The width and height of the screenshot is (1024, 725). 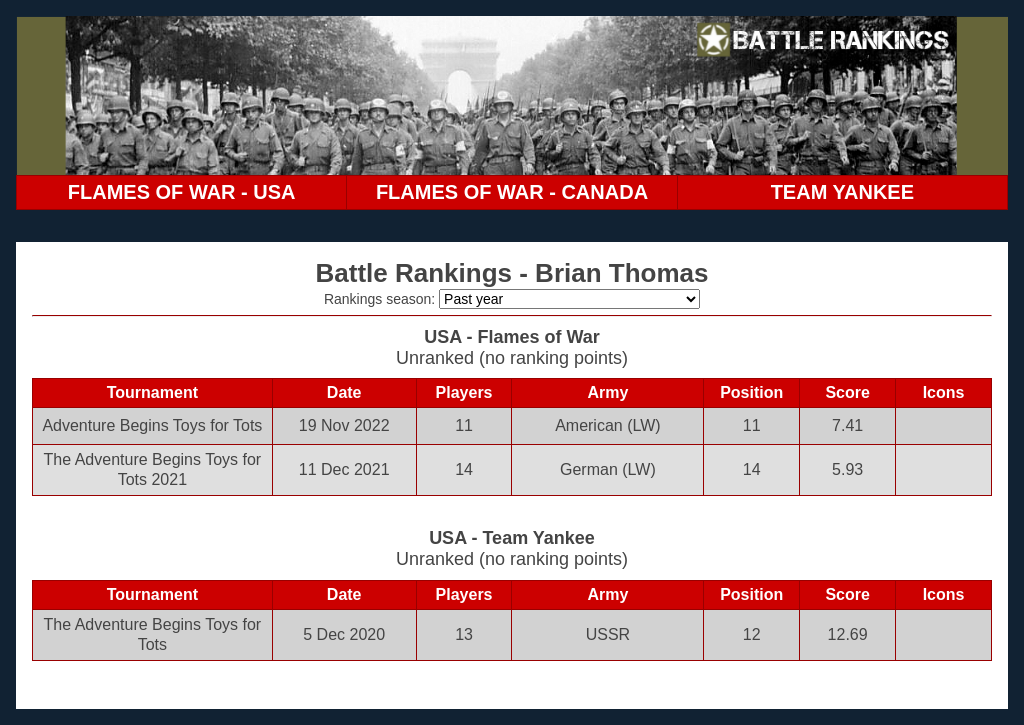 What do you see at coordinates (512, 337) in the screenshot?
I see `USA - Flames of War` at bounding box center [512, 337].